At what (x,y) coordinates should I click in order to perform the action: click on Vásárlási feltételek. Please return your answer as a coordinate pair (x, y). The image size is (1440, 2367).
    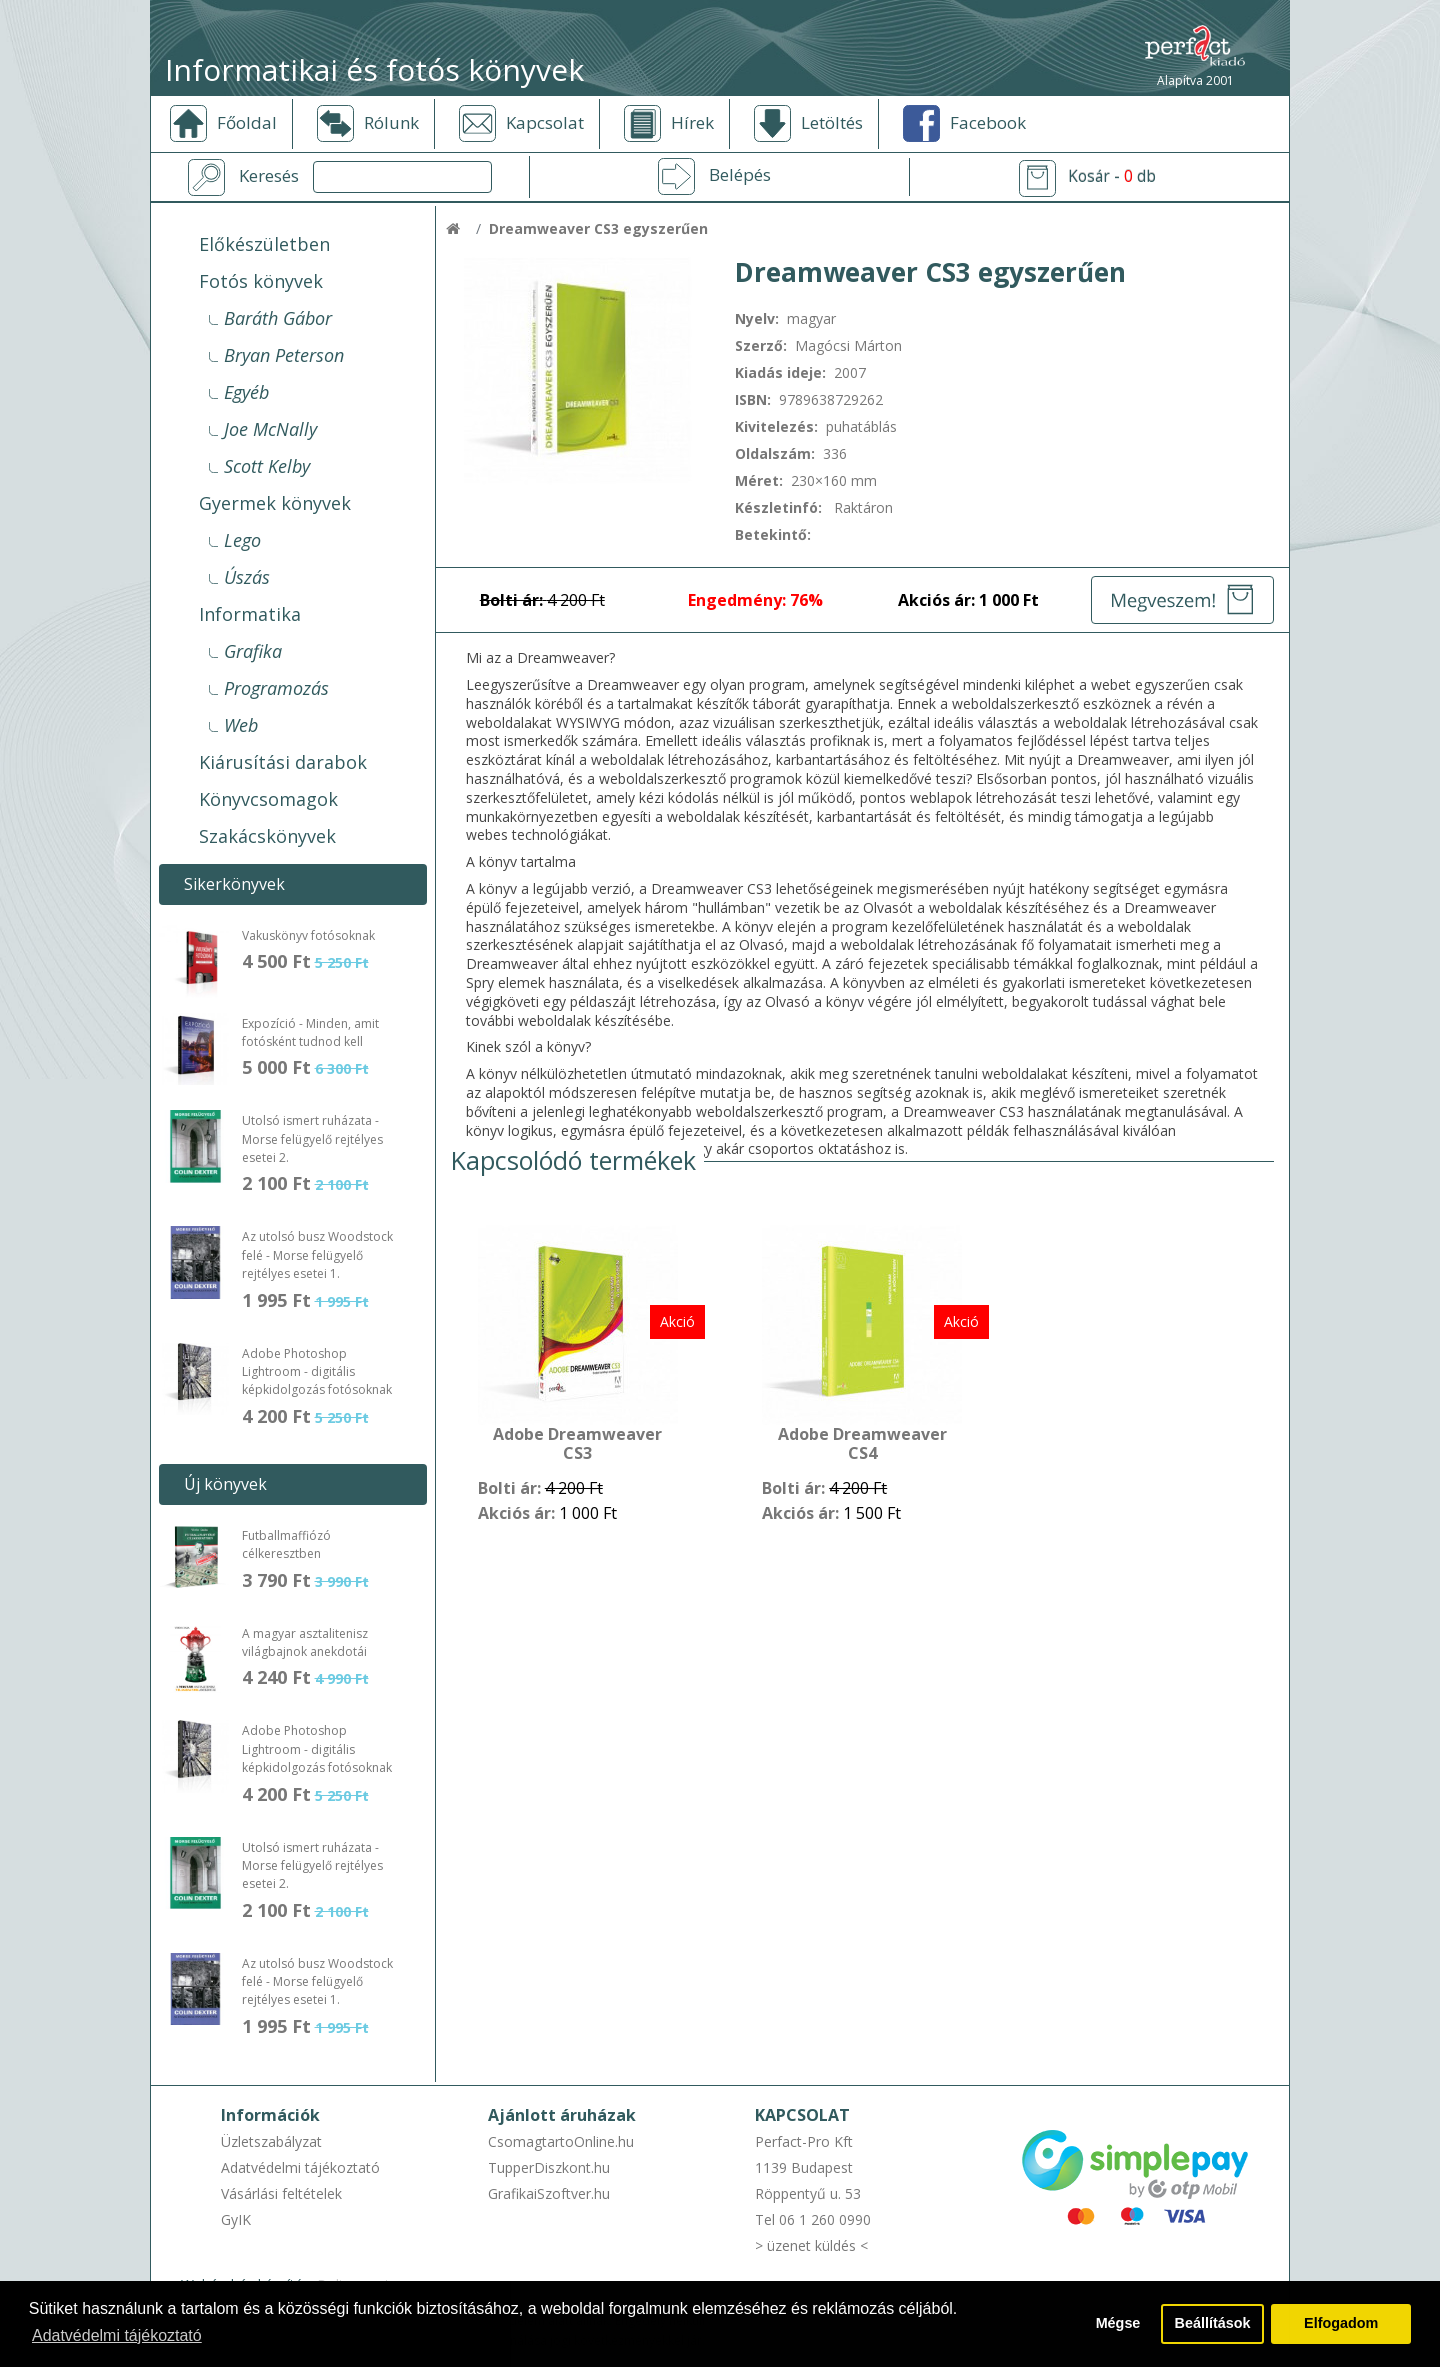
    Looking at the image, I should click on (281, 2193).